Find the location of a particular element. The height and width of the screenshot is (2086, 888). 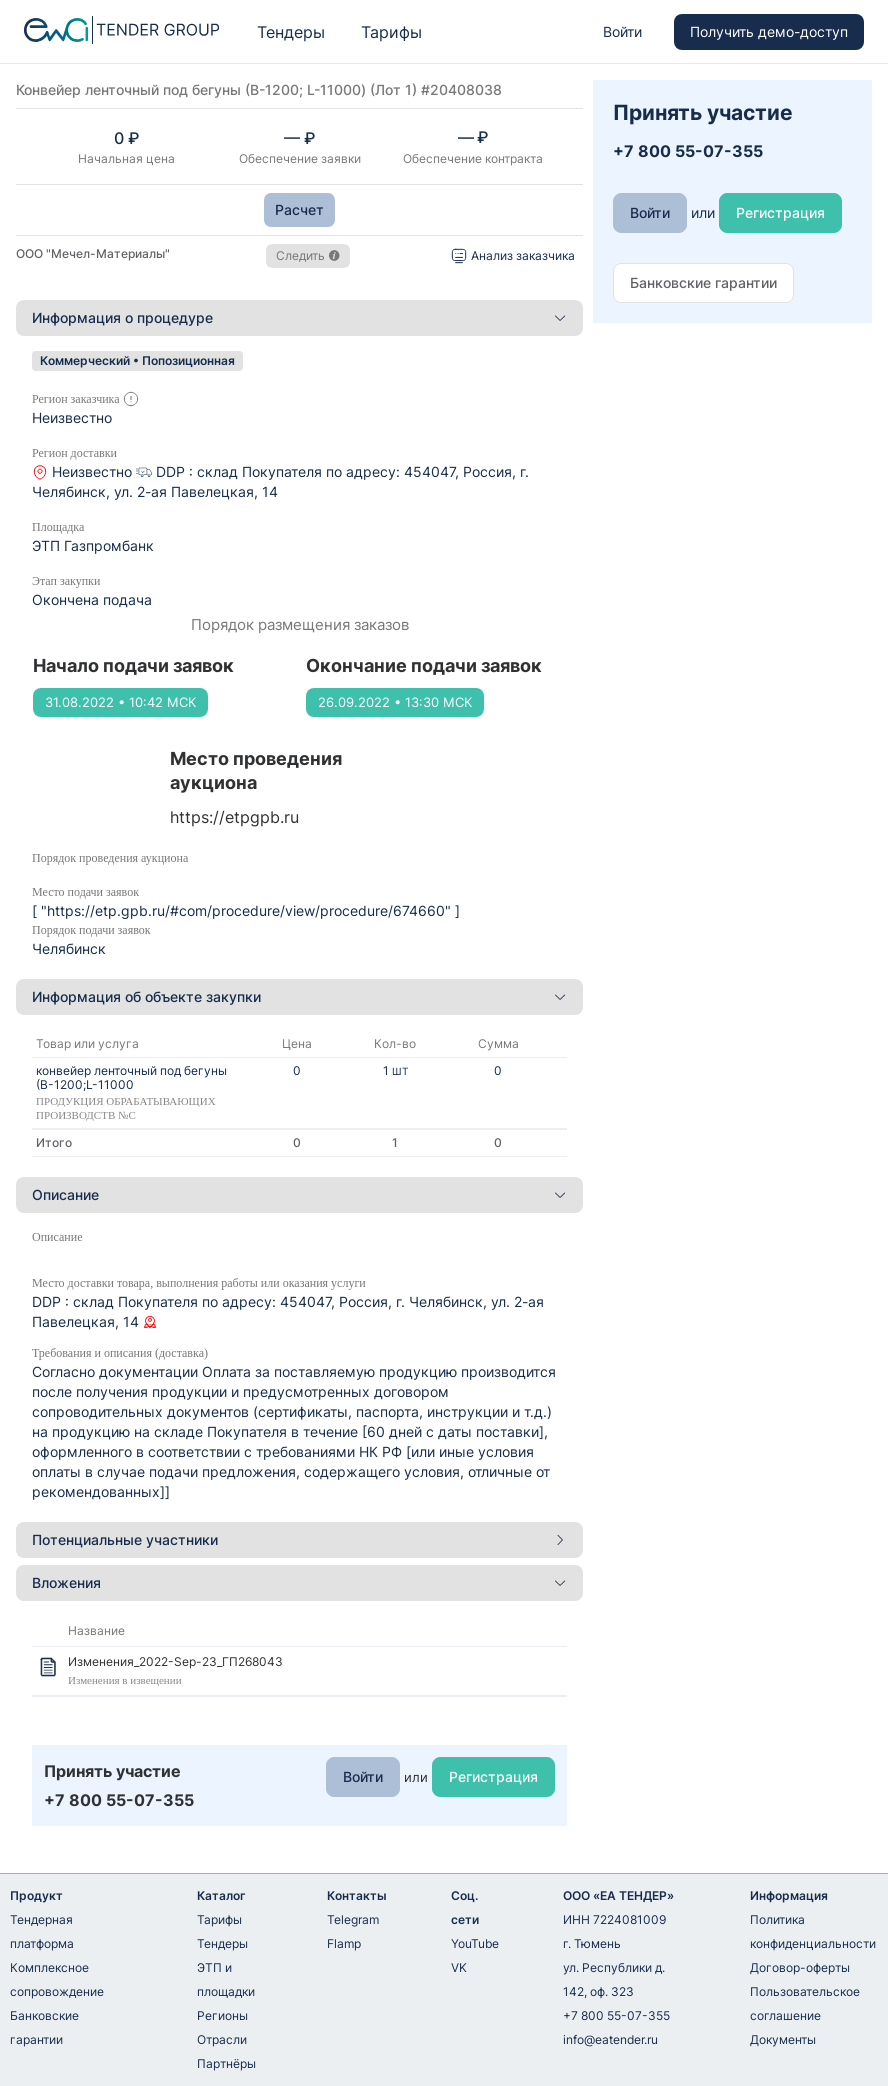

VK is located at coordinates (459, 1967).